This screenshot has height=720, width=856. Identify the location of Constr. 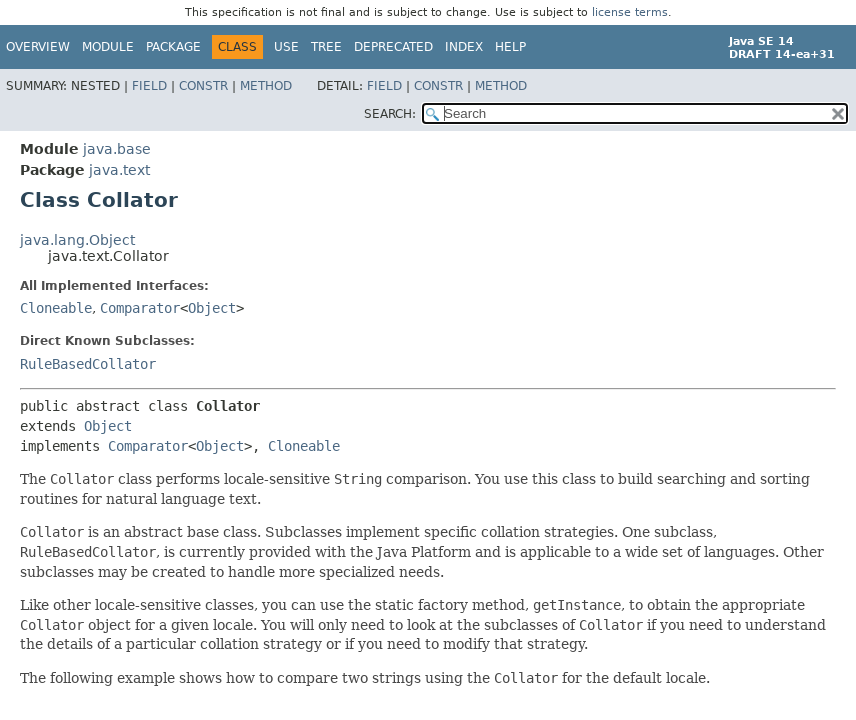
(203, 86).